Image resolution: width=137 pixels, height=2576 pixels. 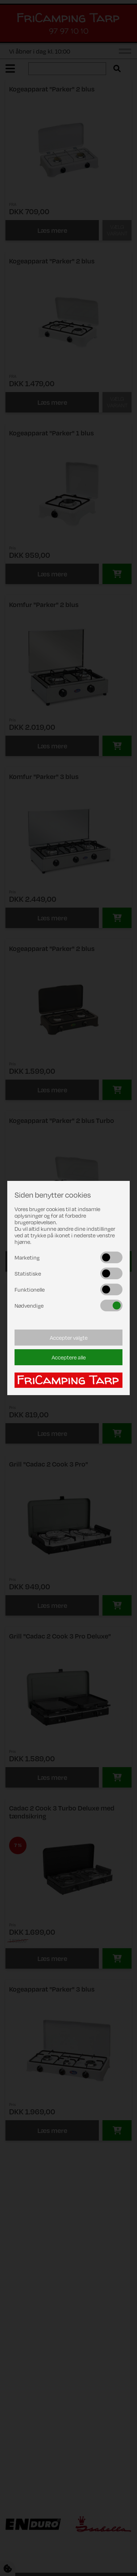 What do you see at coordinates (30, 1289) in the screenshot?
I see `Funktionelle` at bounding box center [30, 1289].